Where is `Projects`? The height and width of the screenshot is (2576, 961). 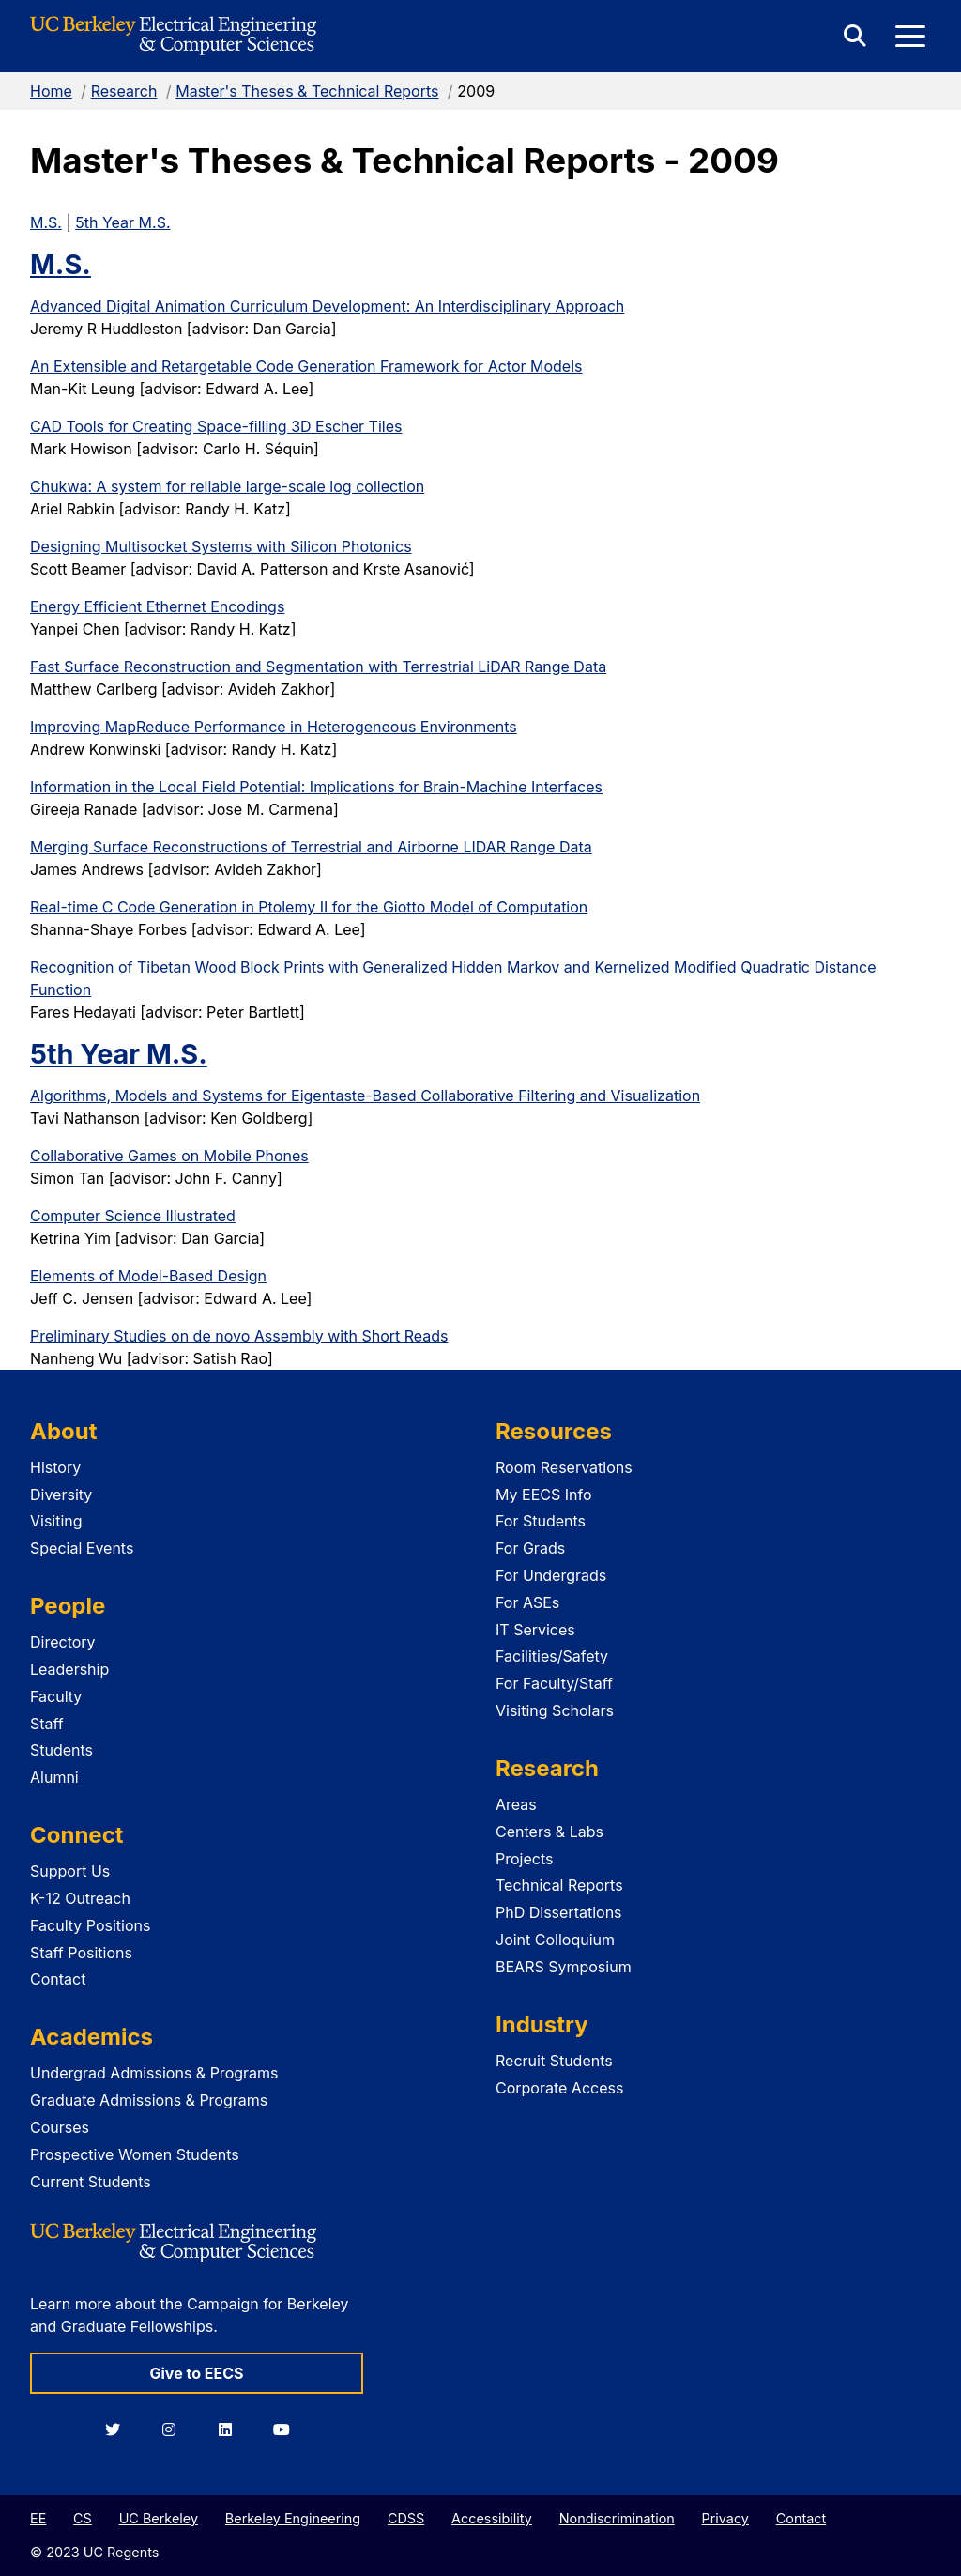 Projects is located at coordinates (524, 1858).